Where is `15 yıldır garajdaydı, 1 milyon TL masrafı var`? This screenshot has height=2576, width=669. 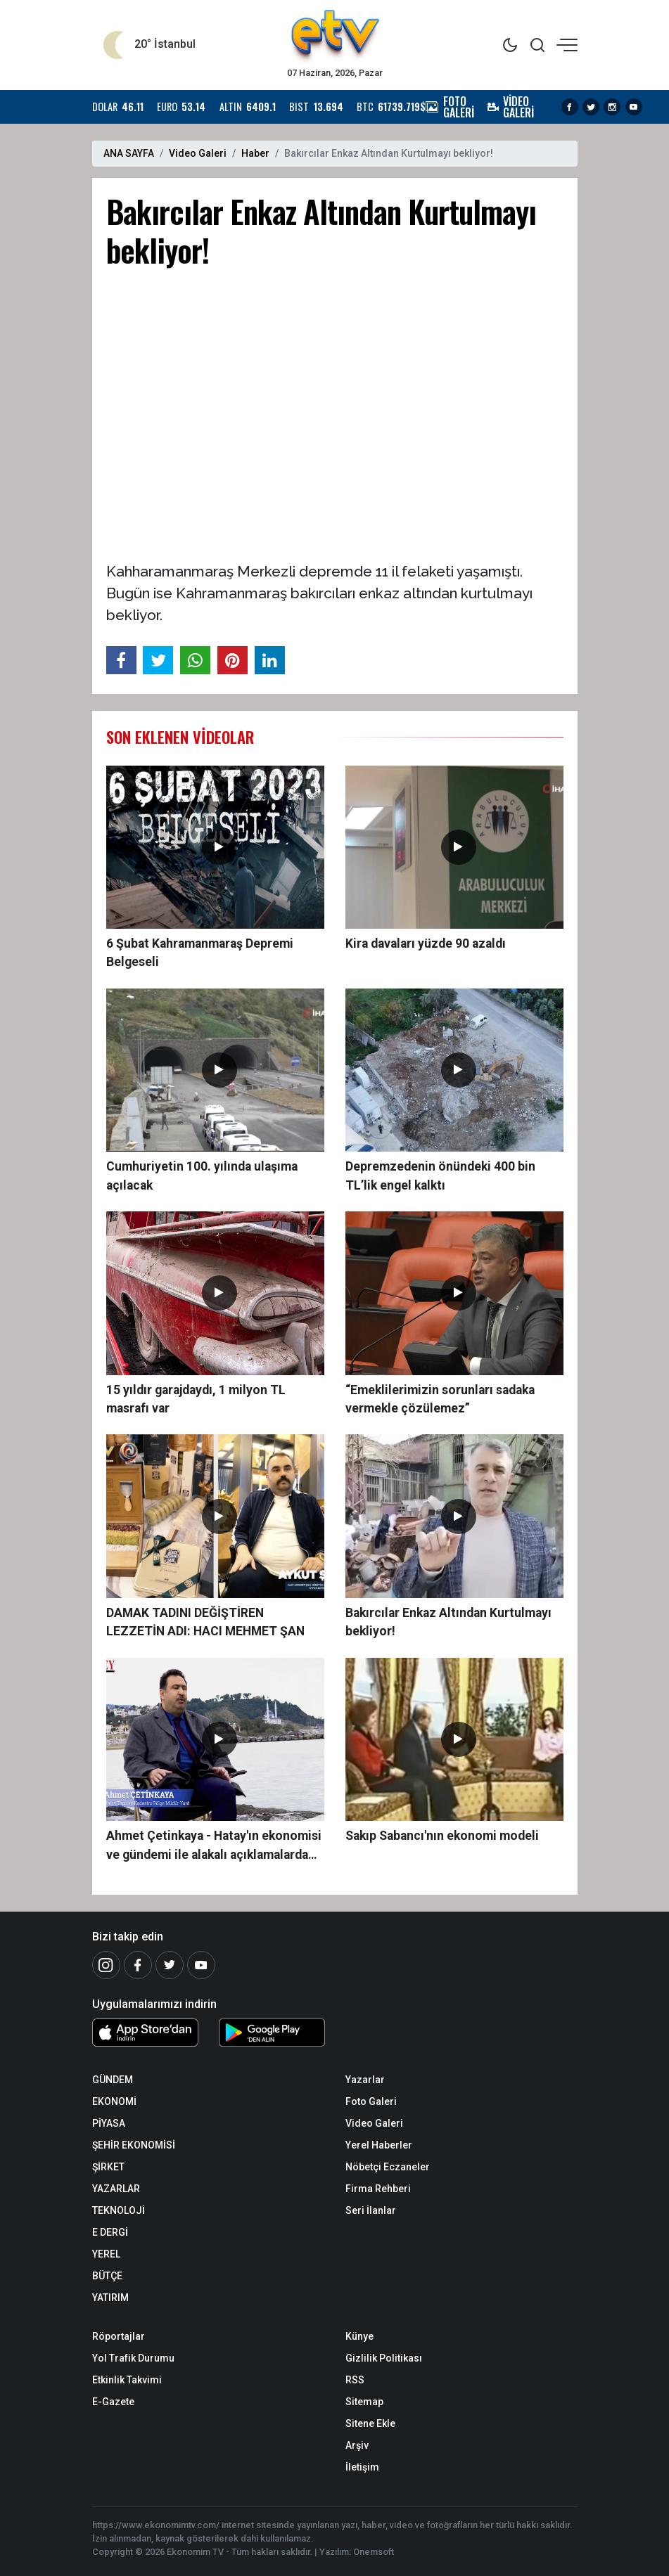
15 yıldır garajdaydı, 1 milyon TL masrafı var is located at coordinates (196, 1399).